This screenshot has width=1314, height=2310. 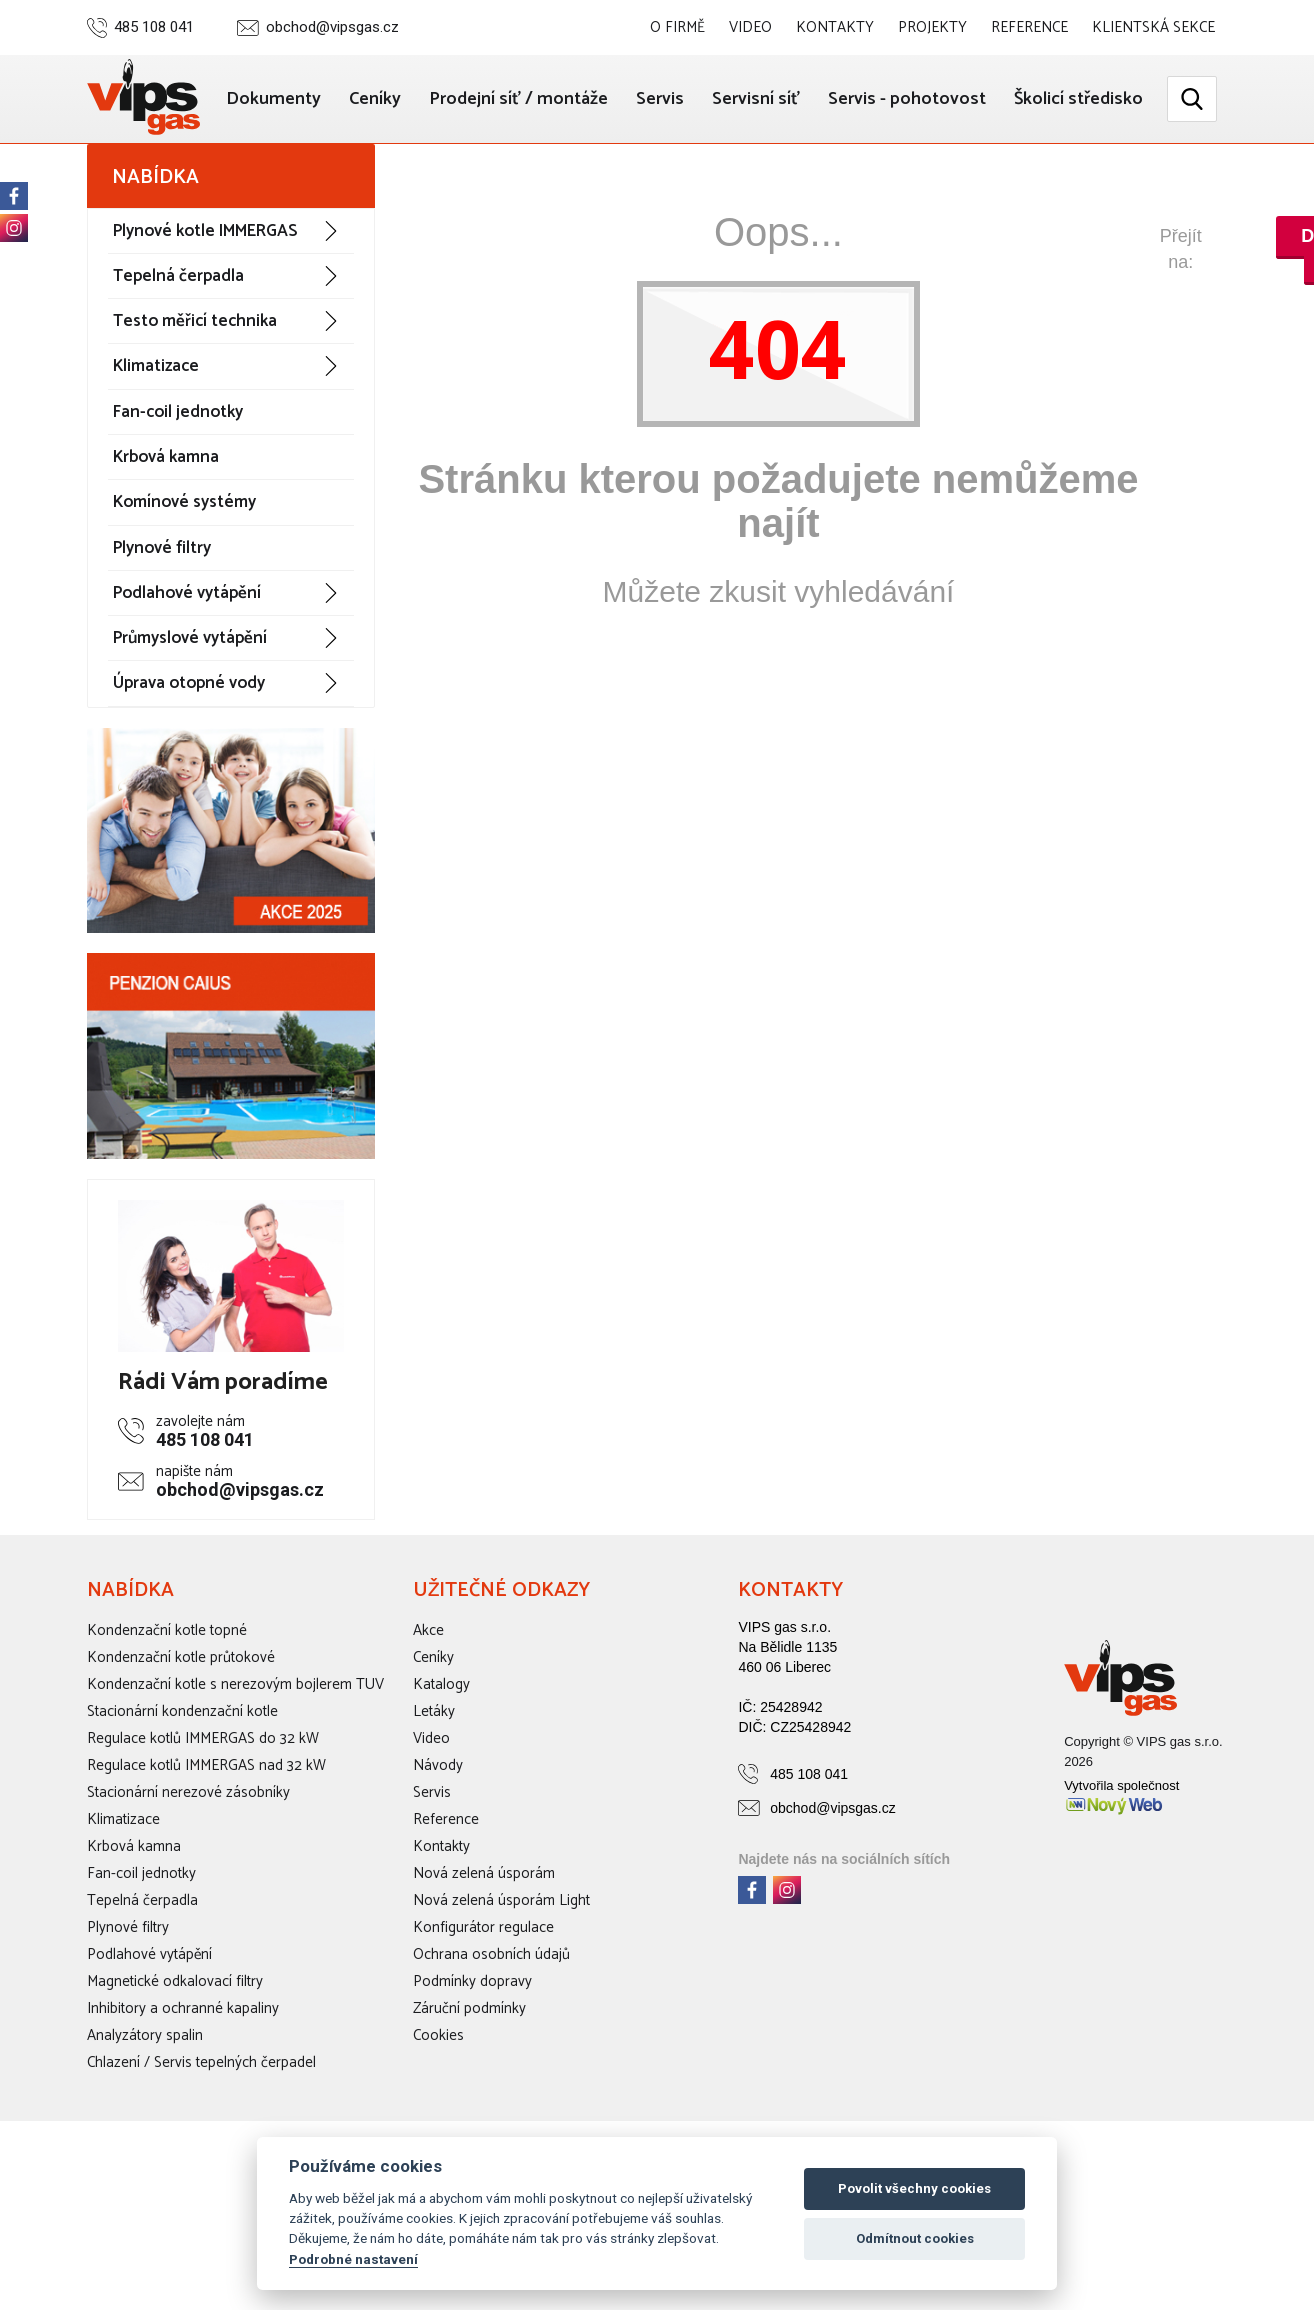 What do you see at coordinates (183, 2088) in the screenshot?
I see `Inhibitory a ochranné kapaliny` at bounding box center [183, 2088].